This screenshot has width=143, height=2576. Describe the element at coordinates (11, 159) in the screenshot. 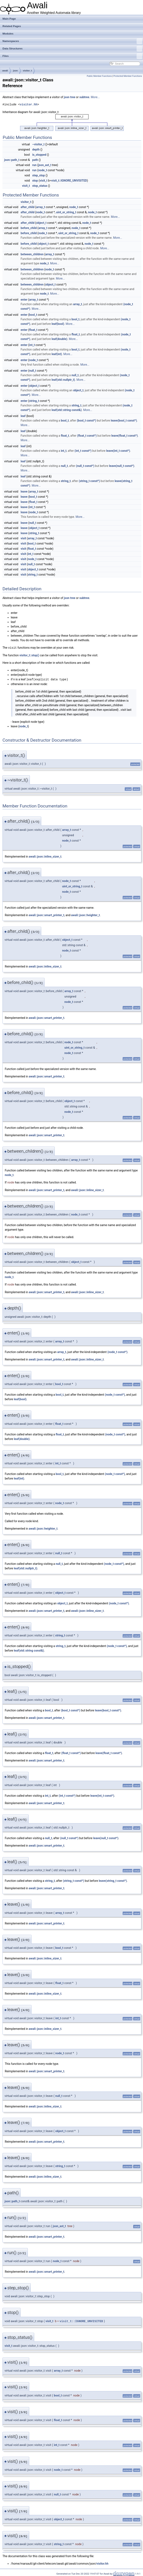

I see `json::path_t` at that location.